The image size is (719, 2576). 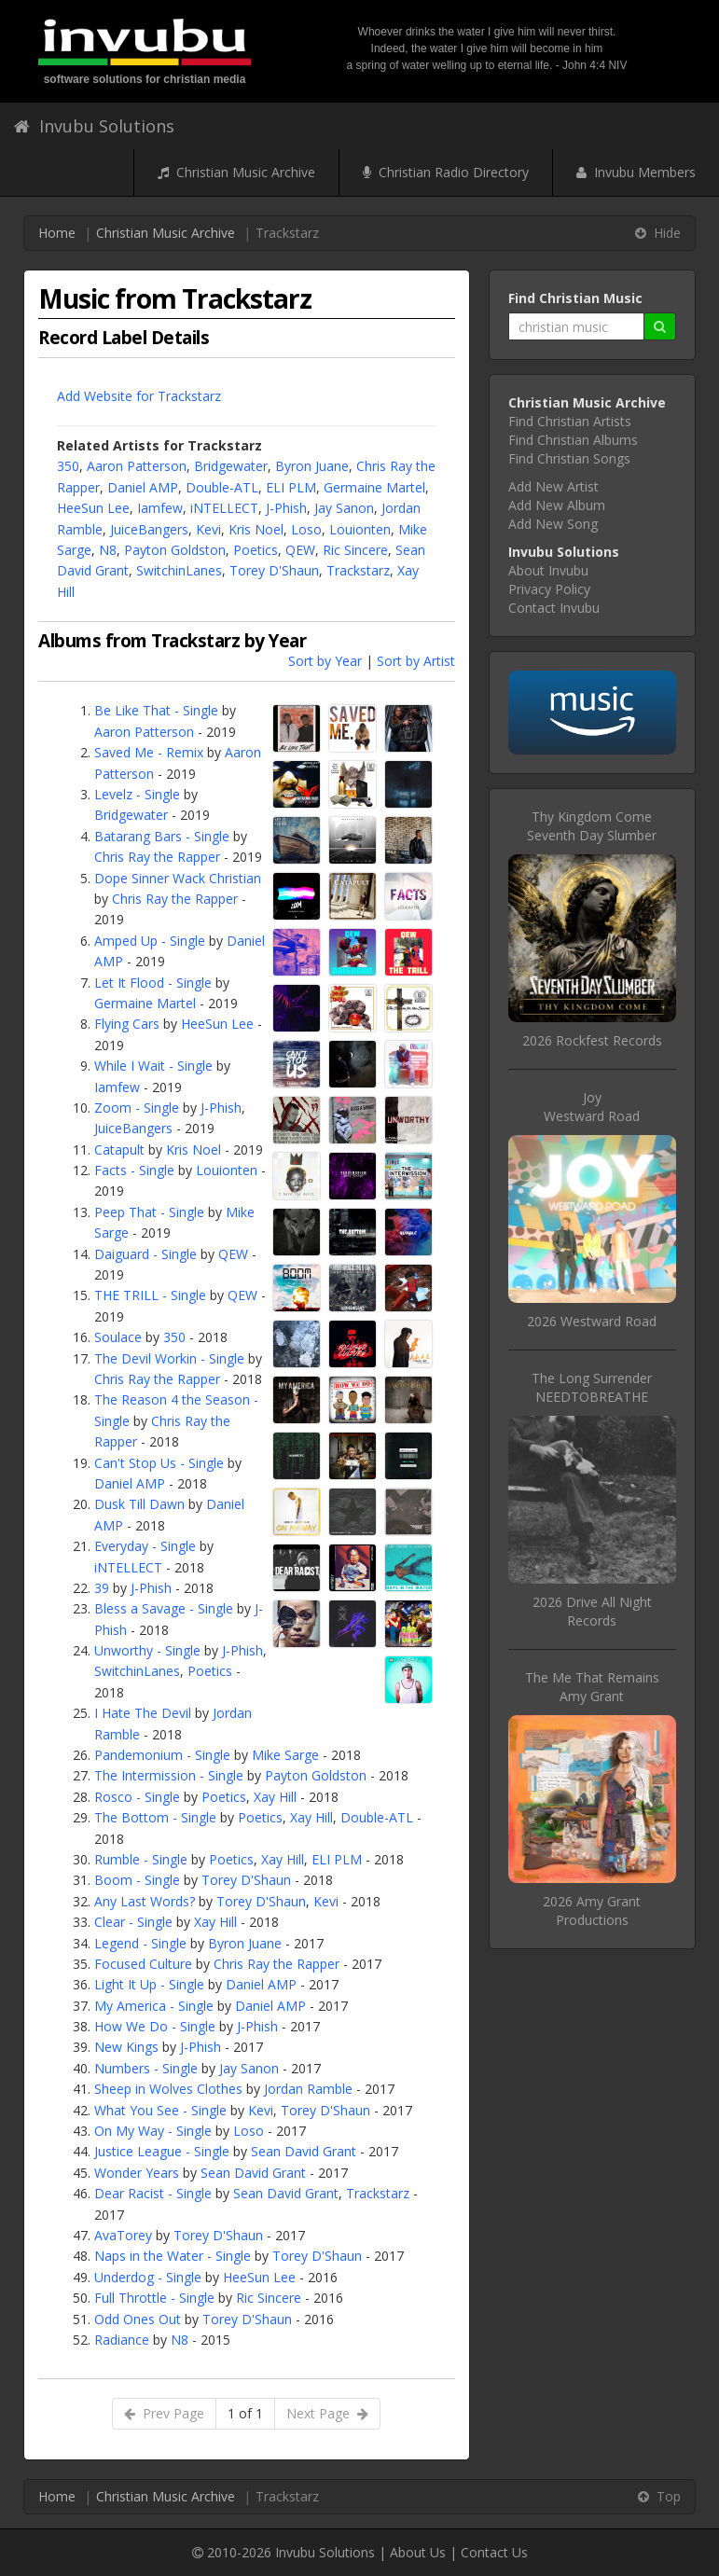 What do you see at coordinates (208, 529) in the screenshot?
I see `Kevi` at bounding box center [208, 529].